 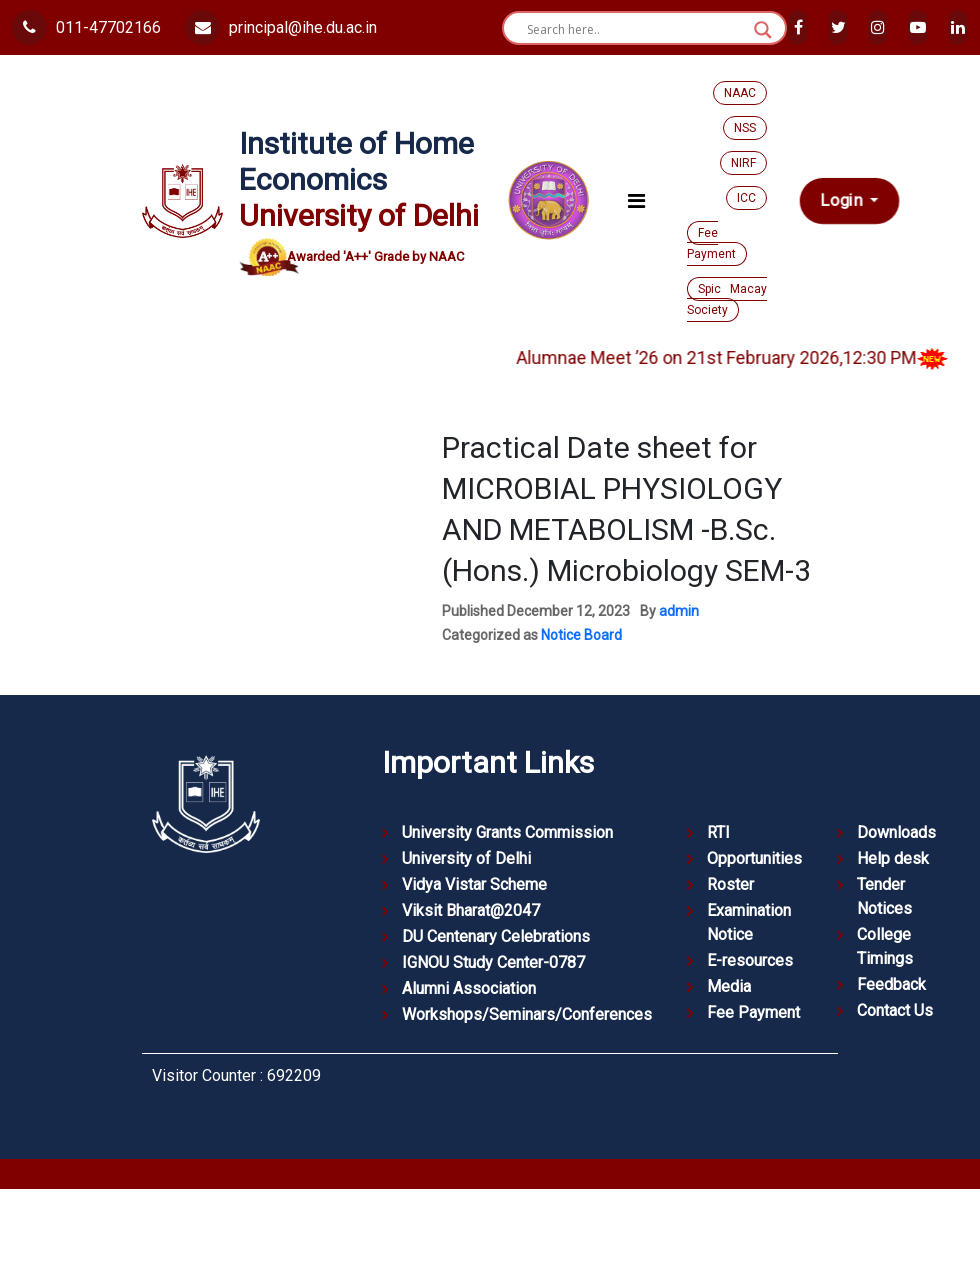 I want to click on DU Centenary Celebrations, so click(x=496, y=936).